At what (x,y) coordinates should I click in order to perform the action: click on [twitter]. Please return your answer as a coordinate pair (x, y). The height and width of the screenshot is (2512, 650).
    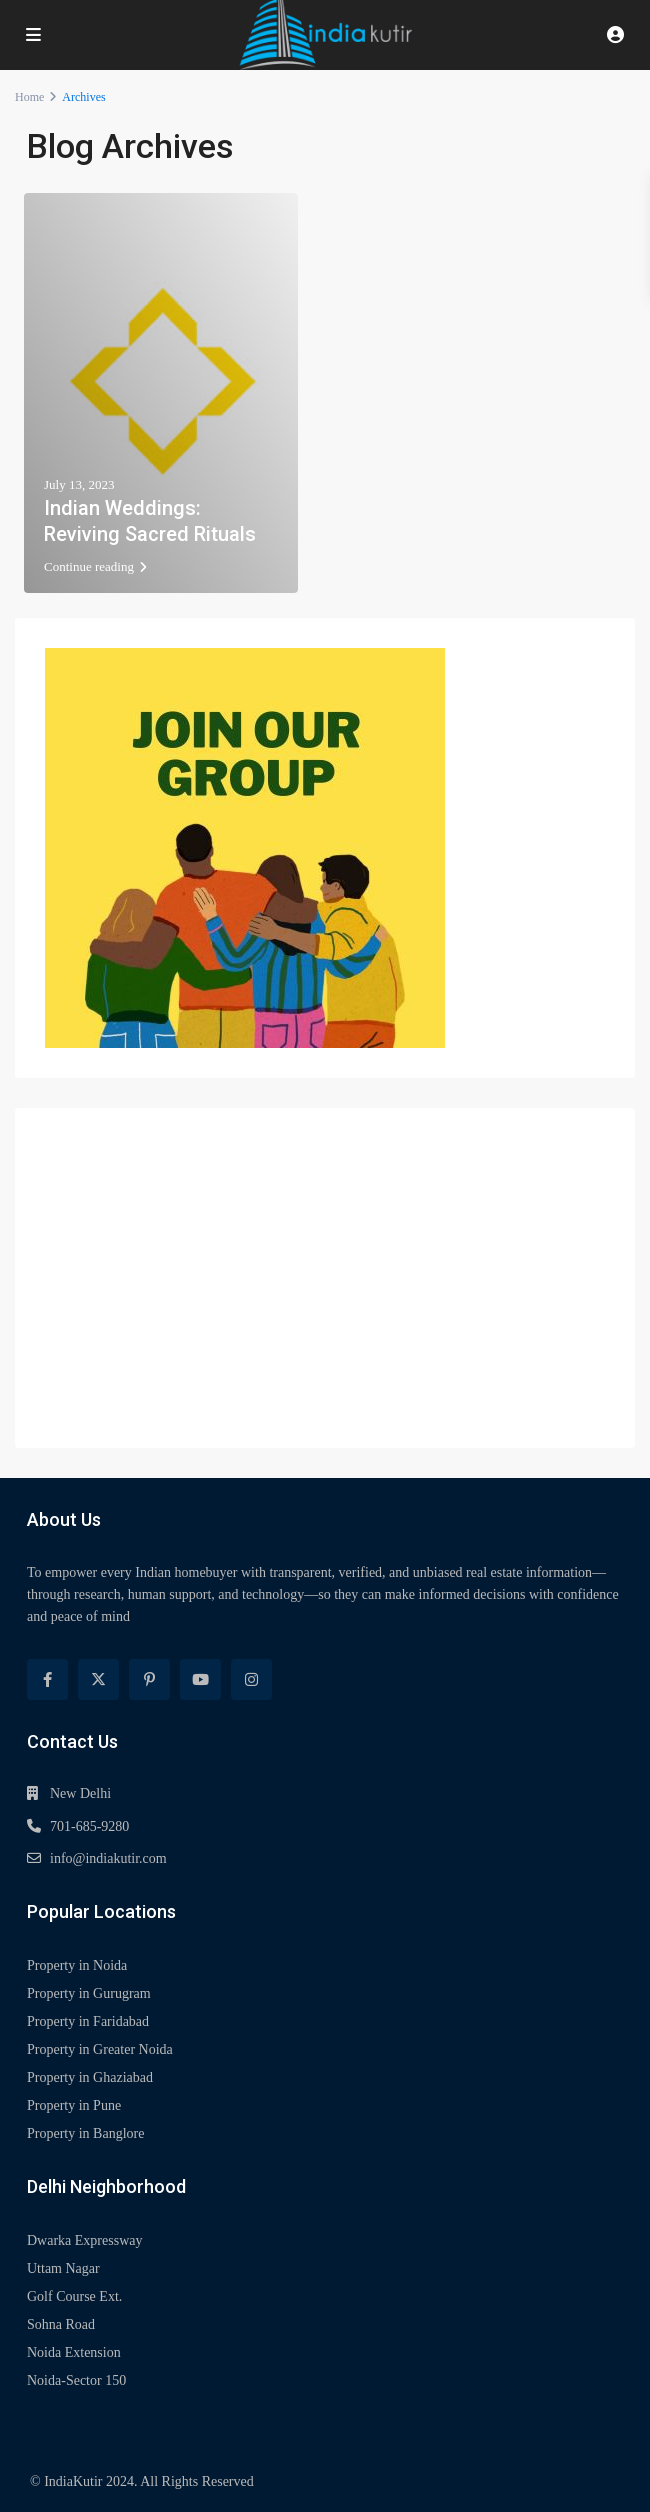
    Looking at the image, I should click on (98, 1679).